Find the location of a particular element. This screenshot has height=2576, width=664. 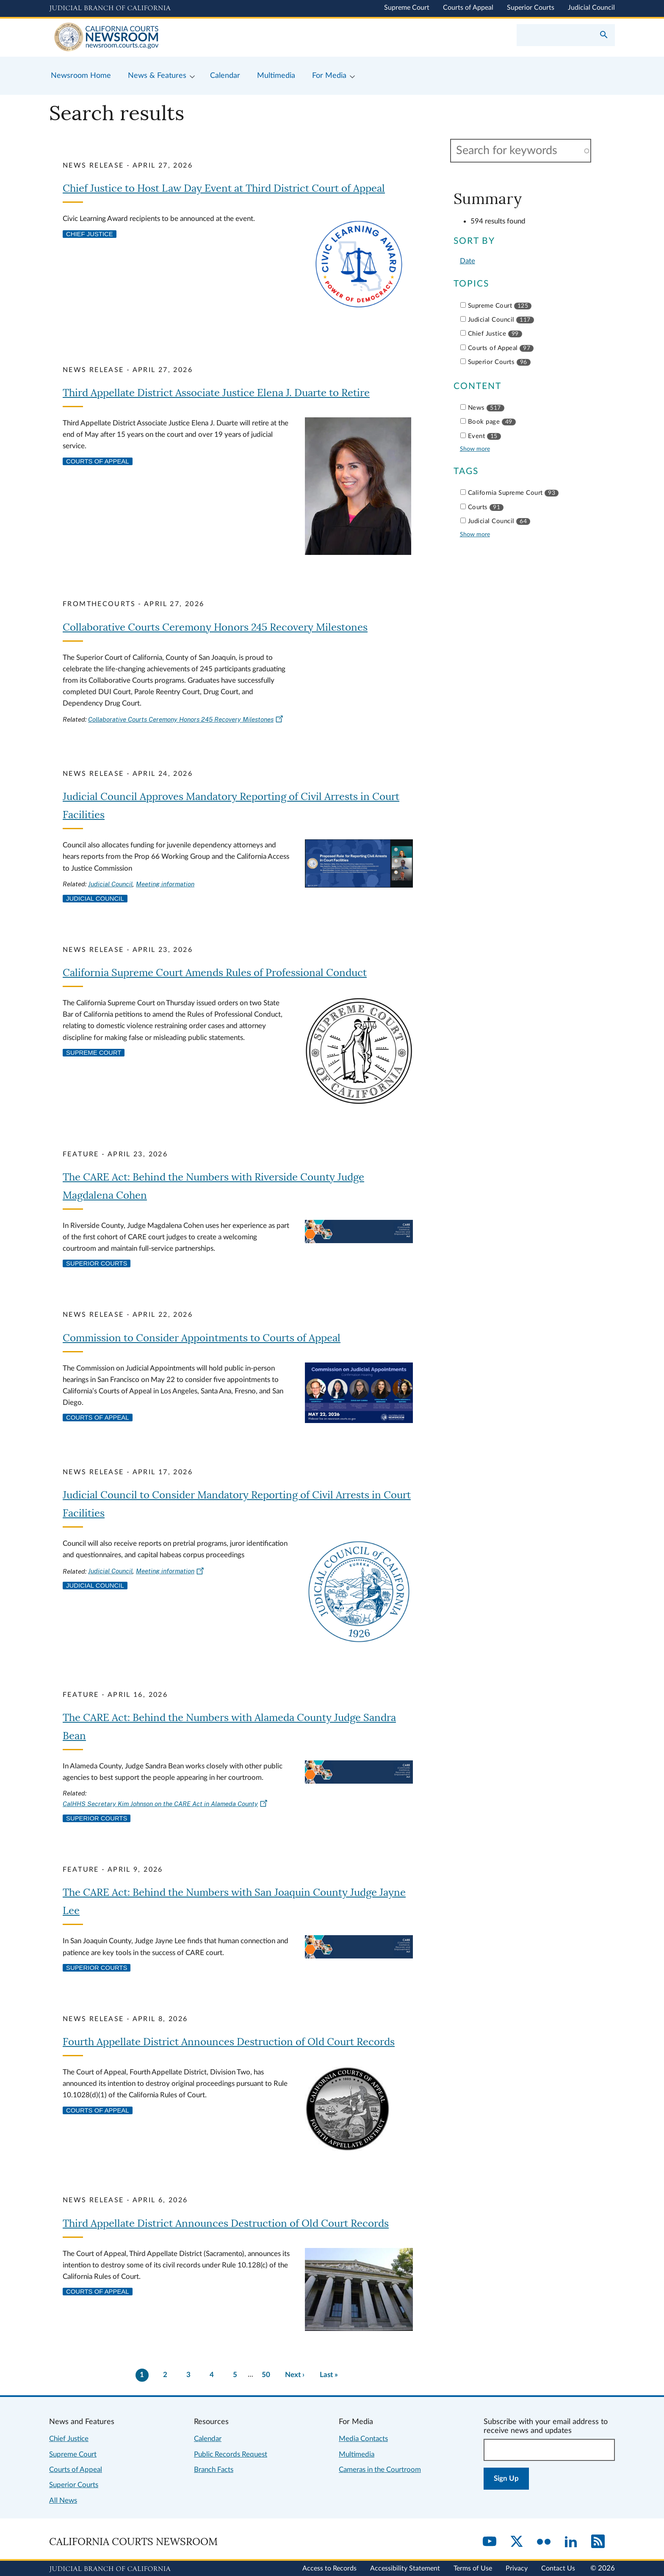

Chief Justice [View more news related to chief justice] is located at coordinates (89, 234).